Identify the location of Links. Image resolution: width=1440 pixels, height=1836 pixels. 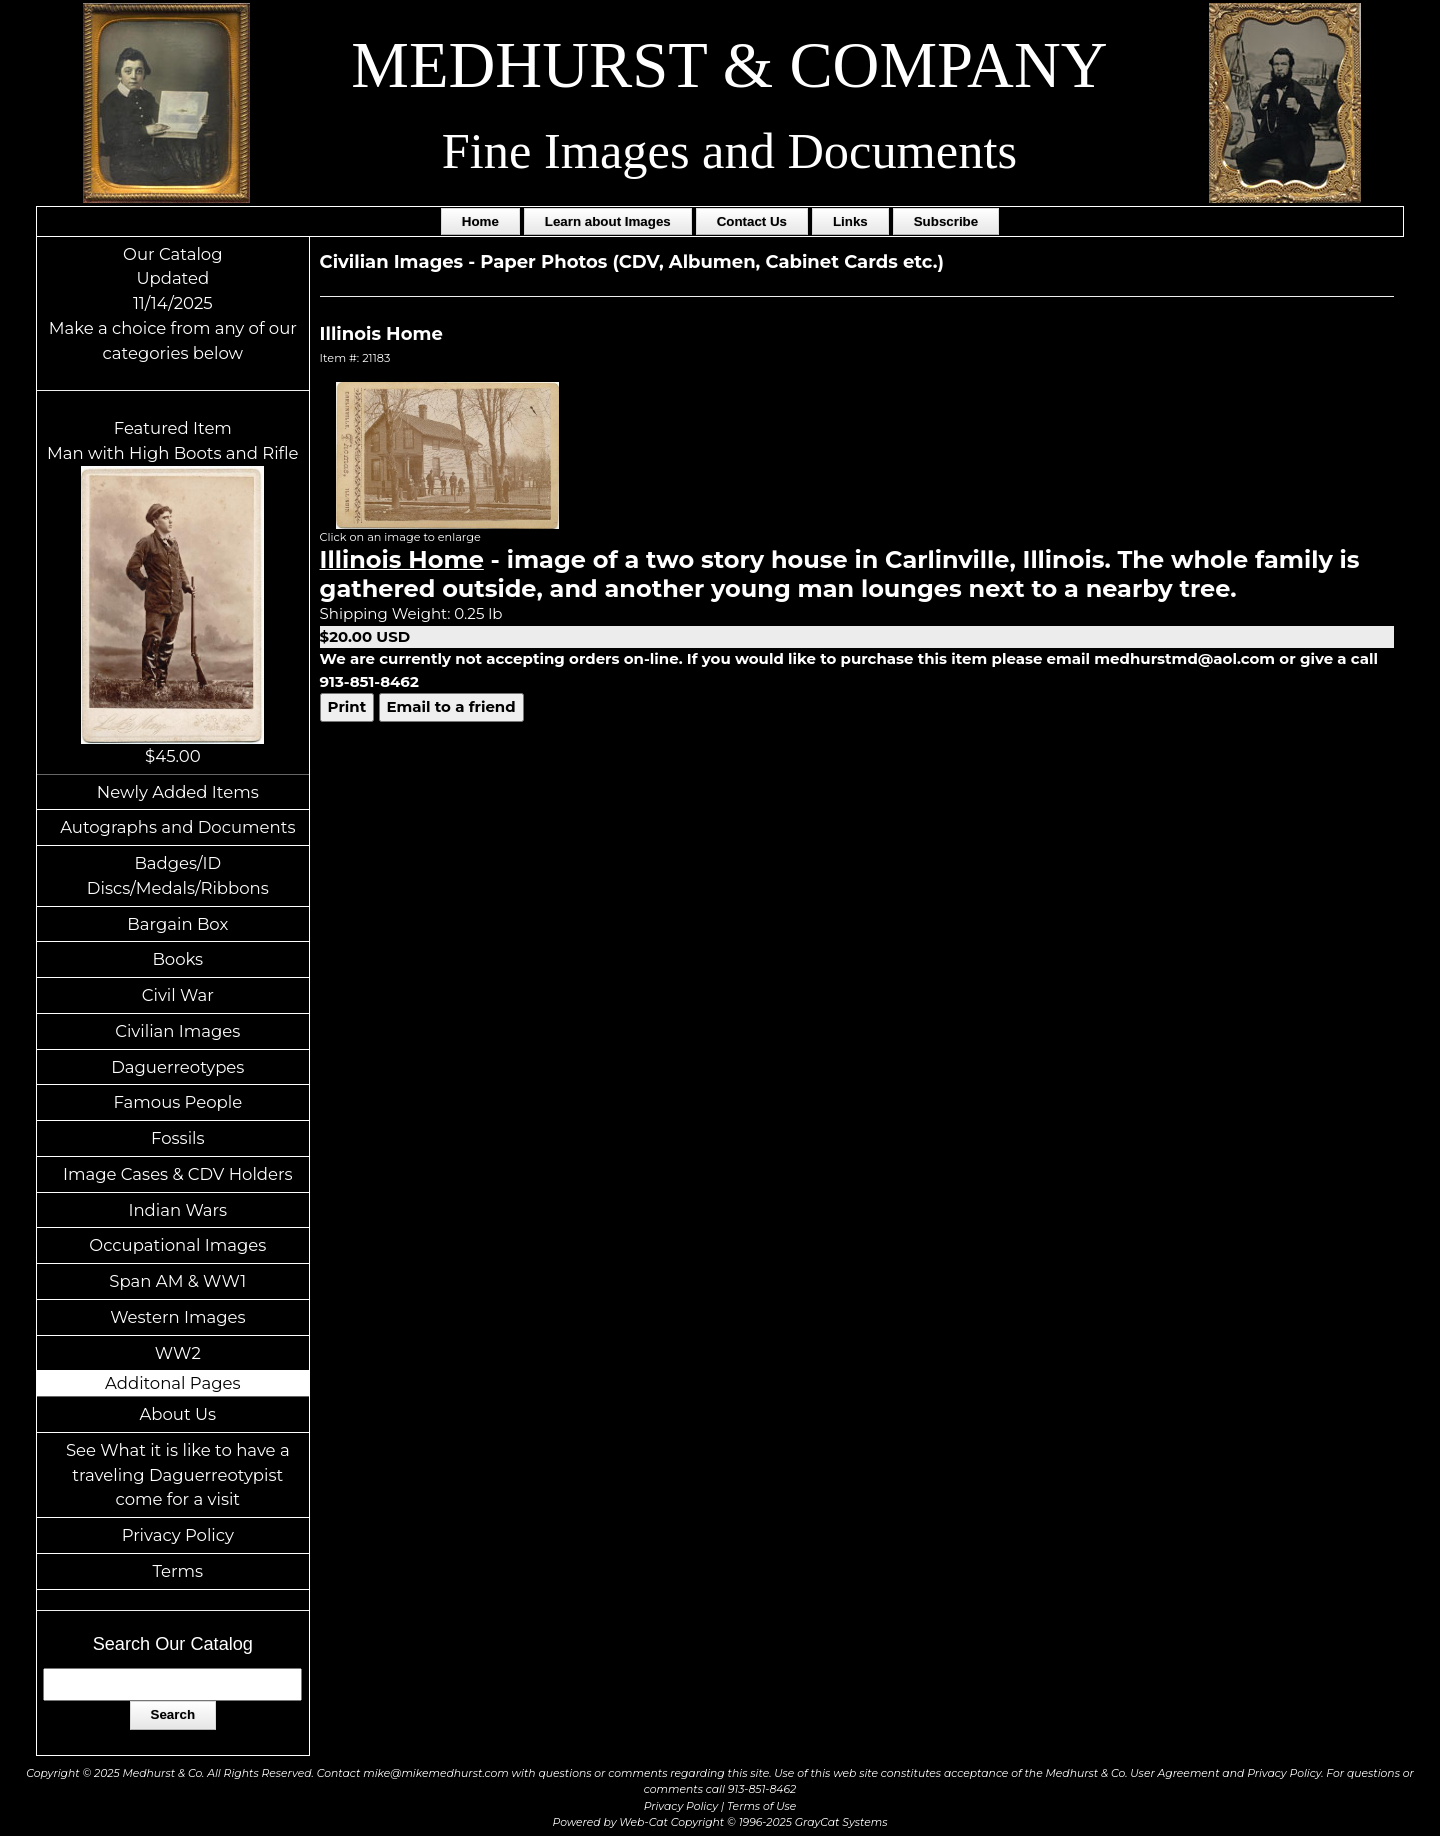
(850, 221).